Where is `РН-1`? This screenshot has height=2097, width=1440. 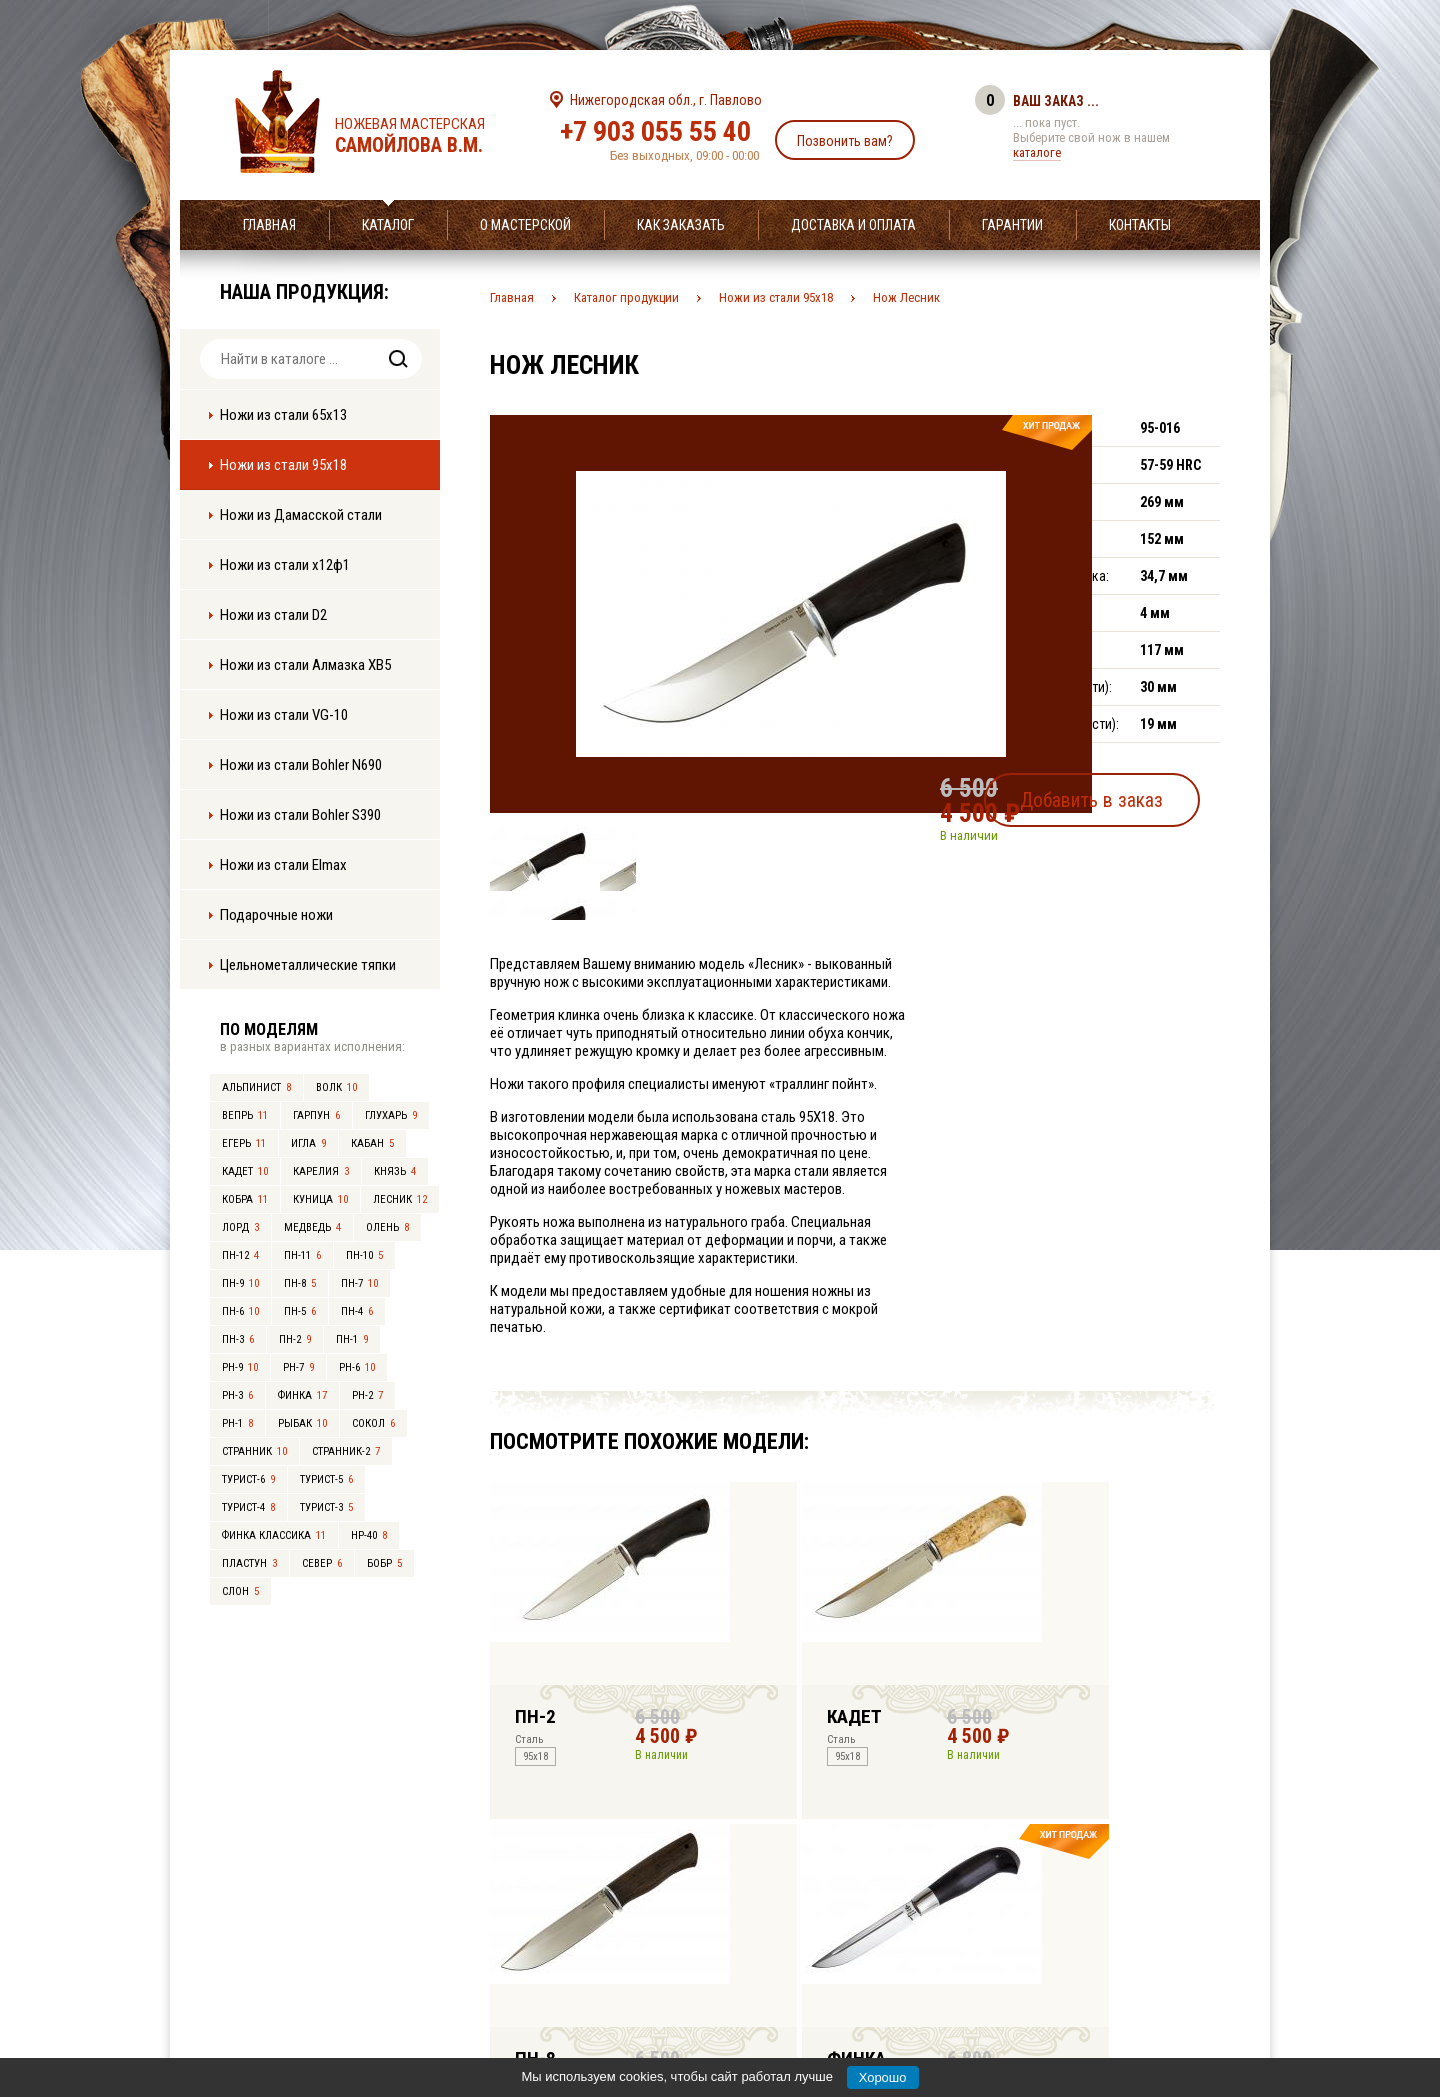
РН-1 is located at coordinates (237, 1423).